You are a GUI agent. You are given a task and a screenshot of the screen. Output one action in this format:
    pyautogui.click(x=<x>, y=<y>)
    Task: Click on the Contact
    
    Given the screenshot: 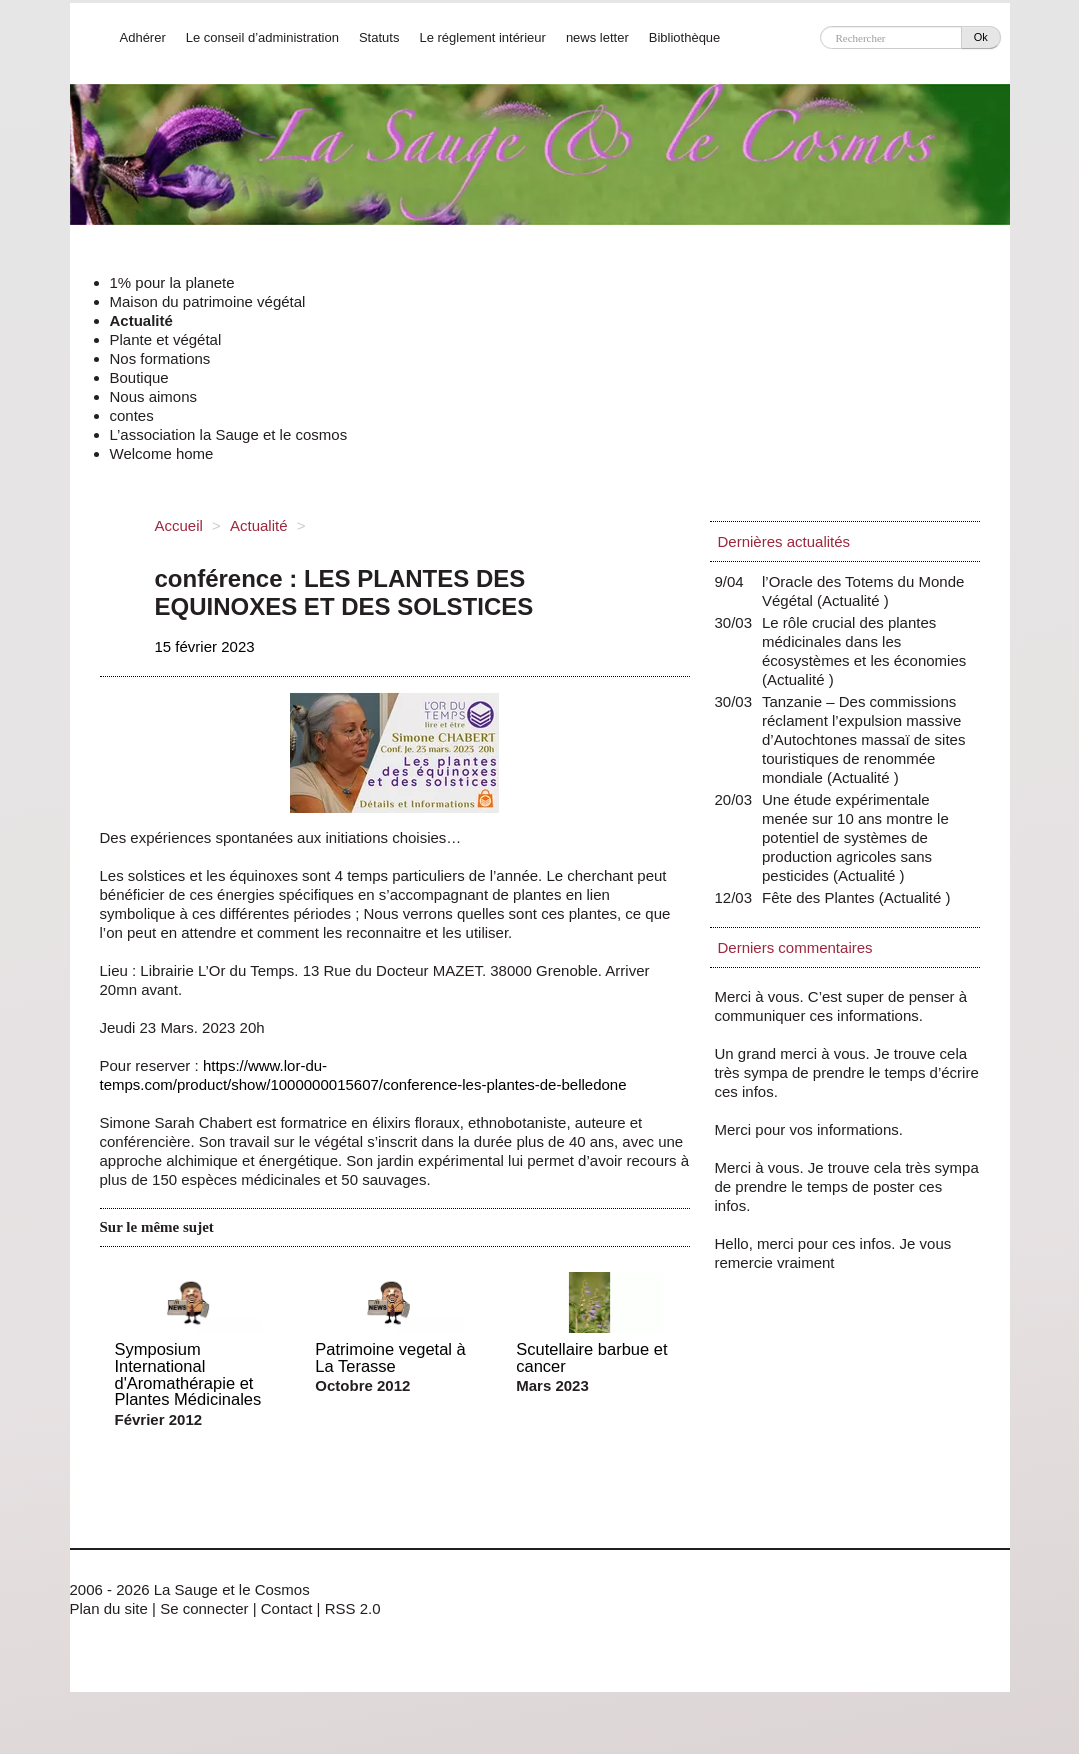 What is the action you would take?
    pyautogui.click(x=287, y=1608)
    